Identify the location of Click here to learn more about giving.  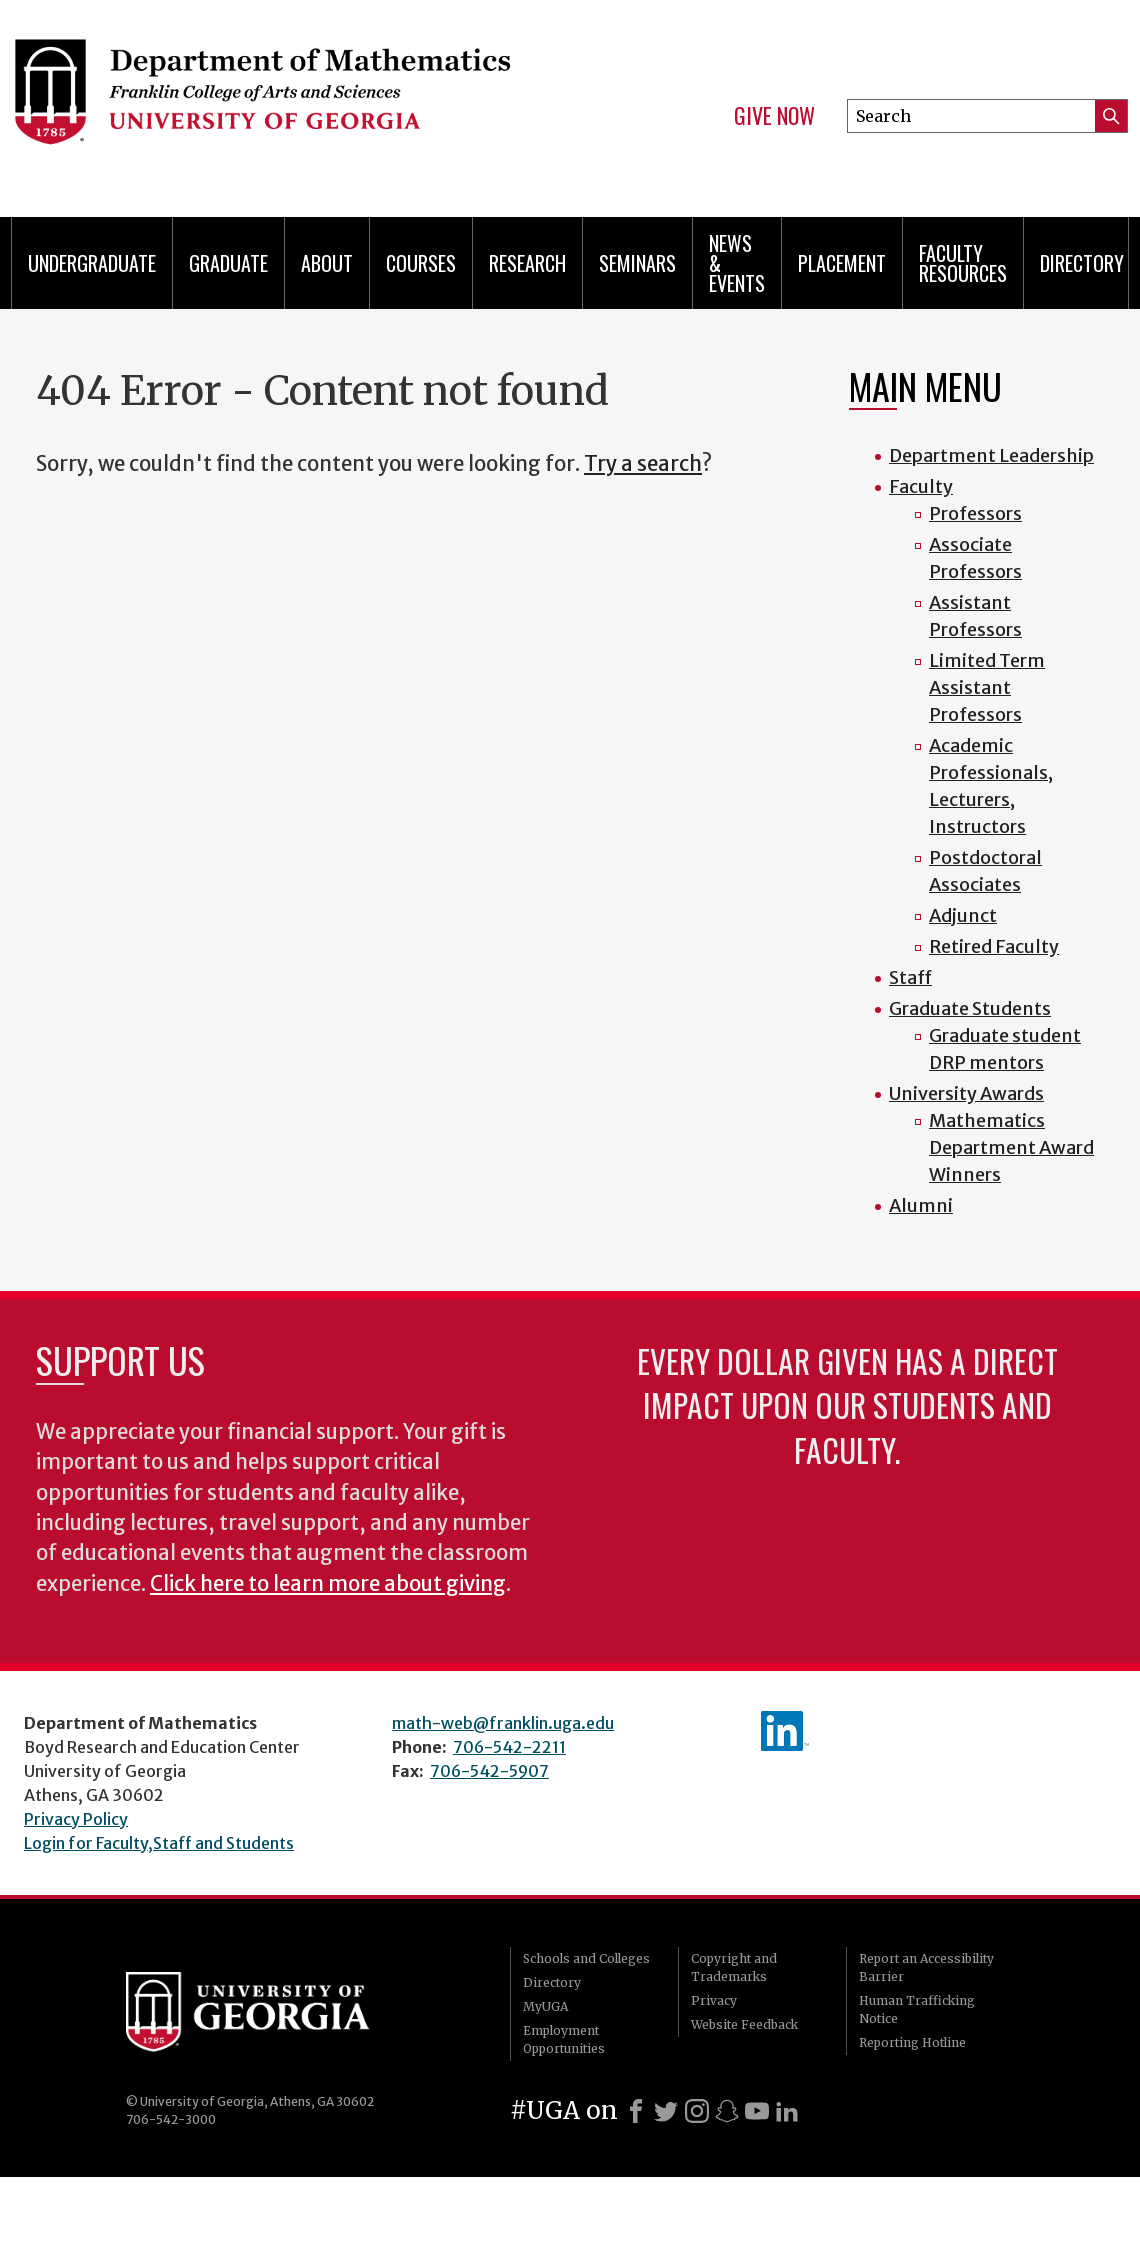
(328, 1584).